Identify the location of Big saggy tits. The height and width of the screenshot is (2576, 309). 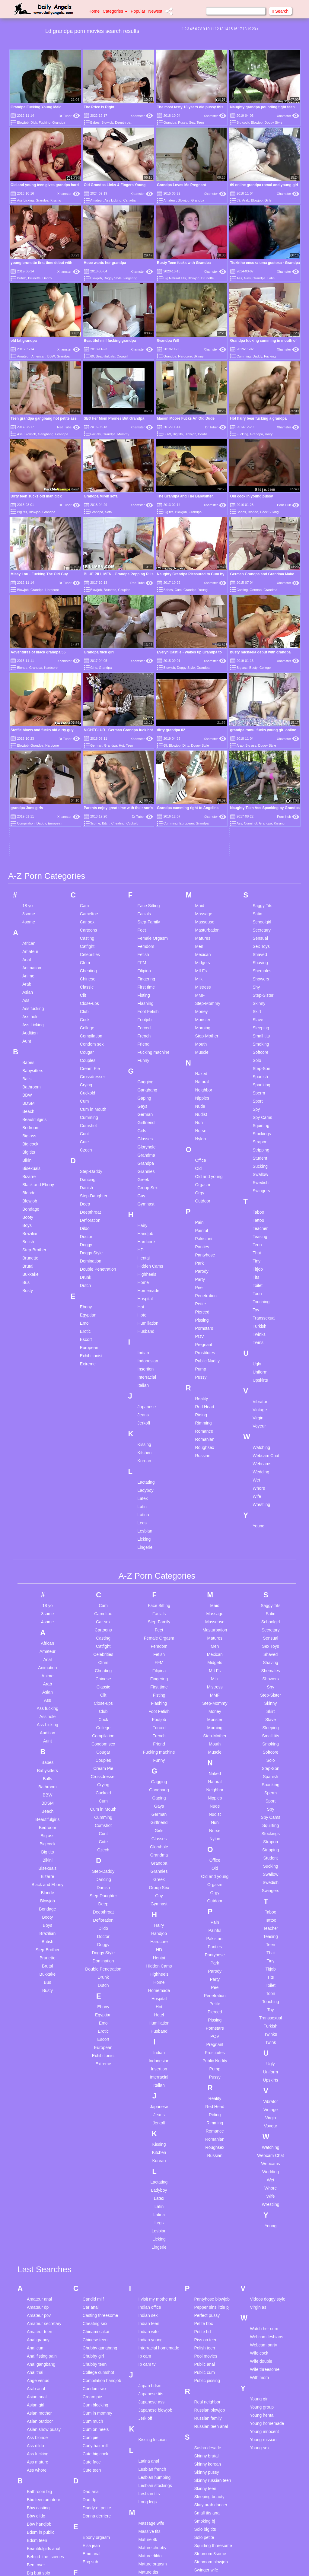
(39, 2418).